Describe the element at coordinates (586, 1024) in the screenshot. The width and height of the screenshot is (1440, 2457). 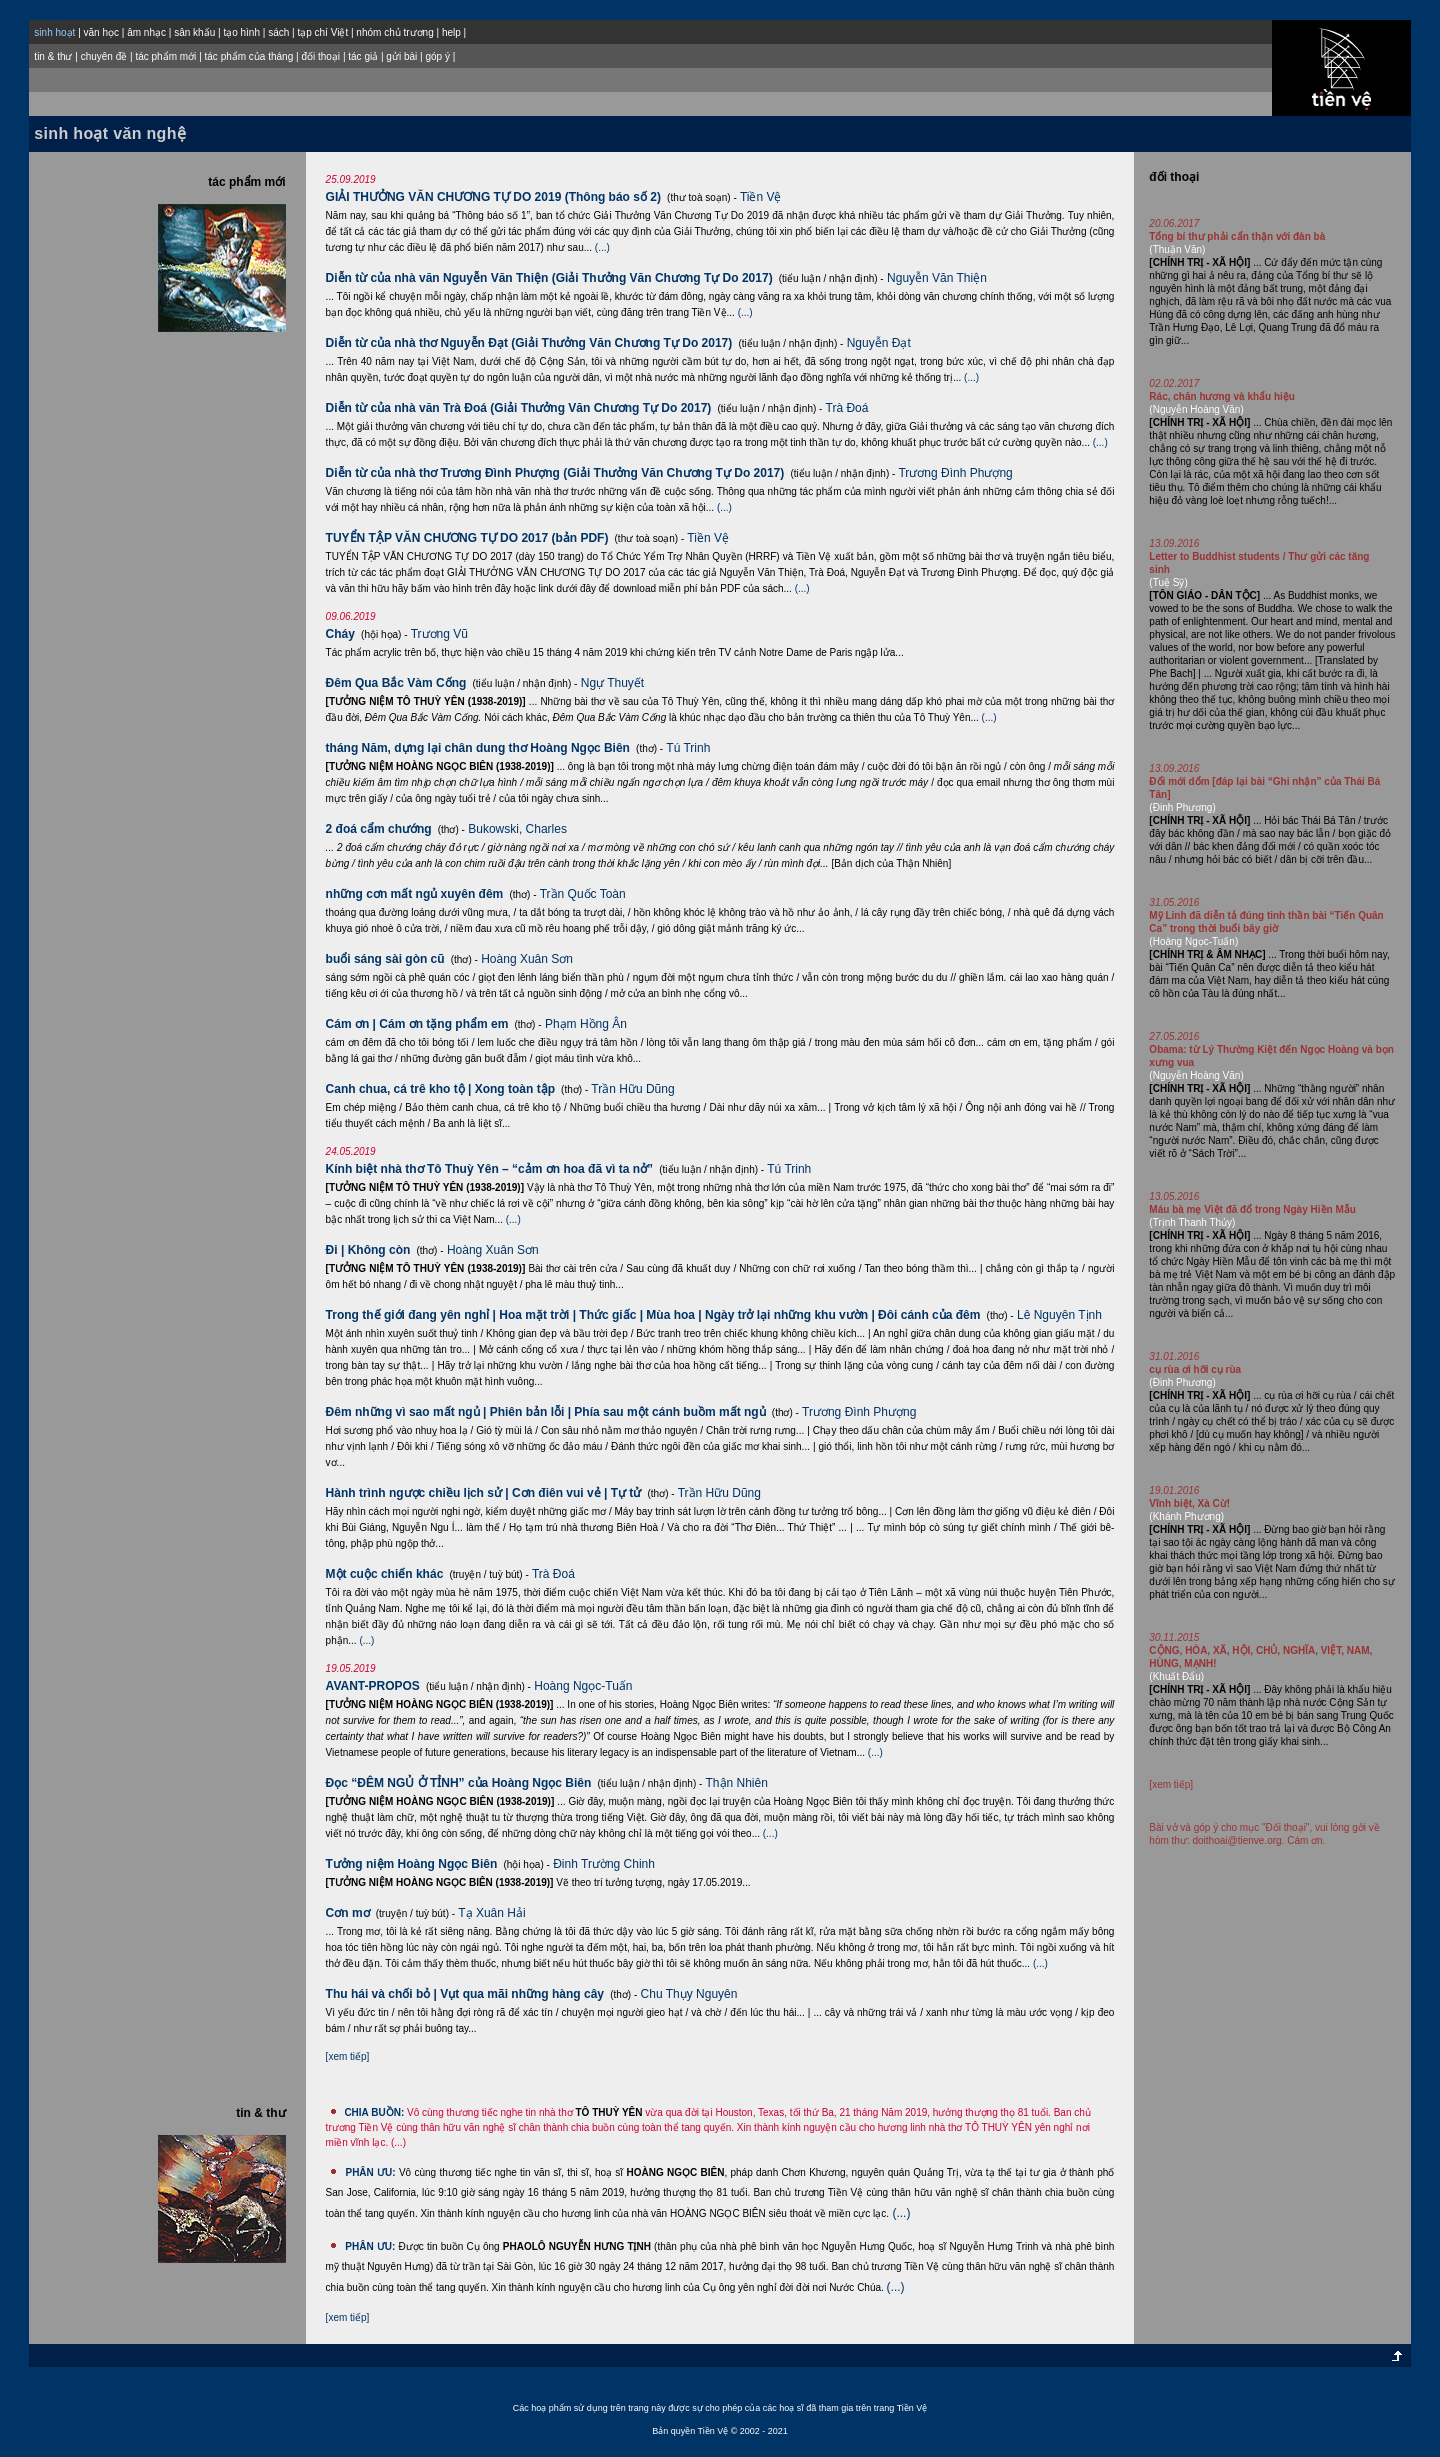
I see `Phạm Hồng Ân` at that location.